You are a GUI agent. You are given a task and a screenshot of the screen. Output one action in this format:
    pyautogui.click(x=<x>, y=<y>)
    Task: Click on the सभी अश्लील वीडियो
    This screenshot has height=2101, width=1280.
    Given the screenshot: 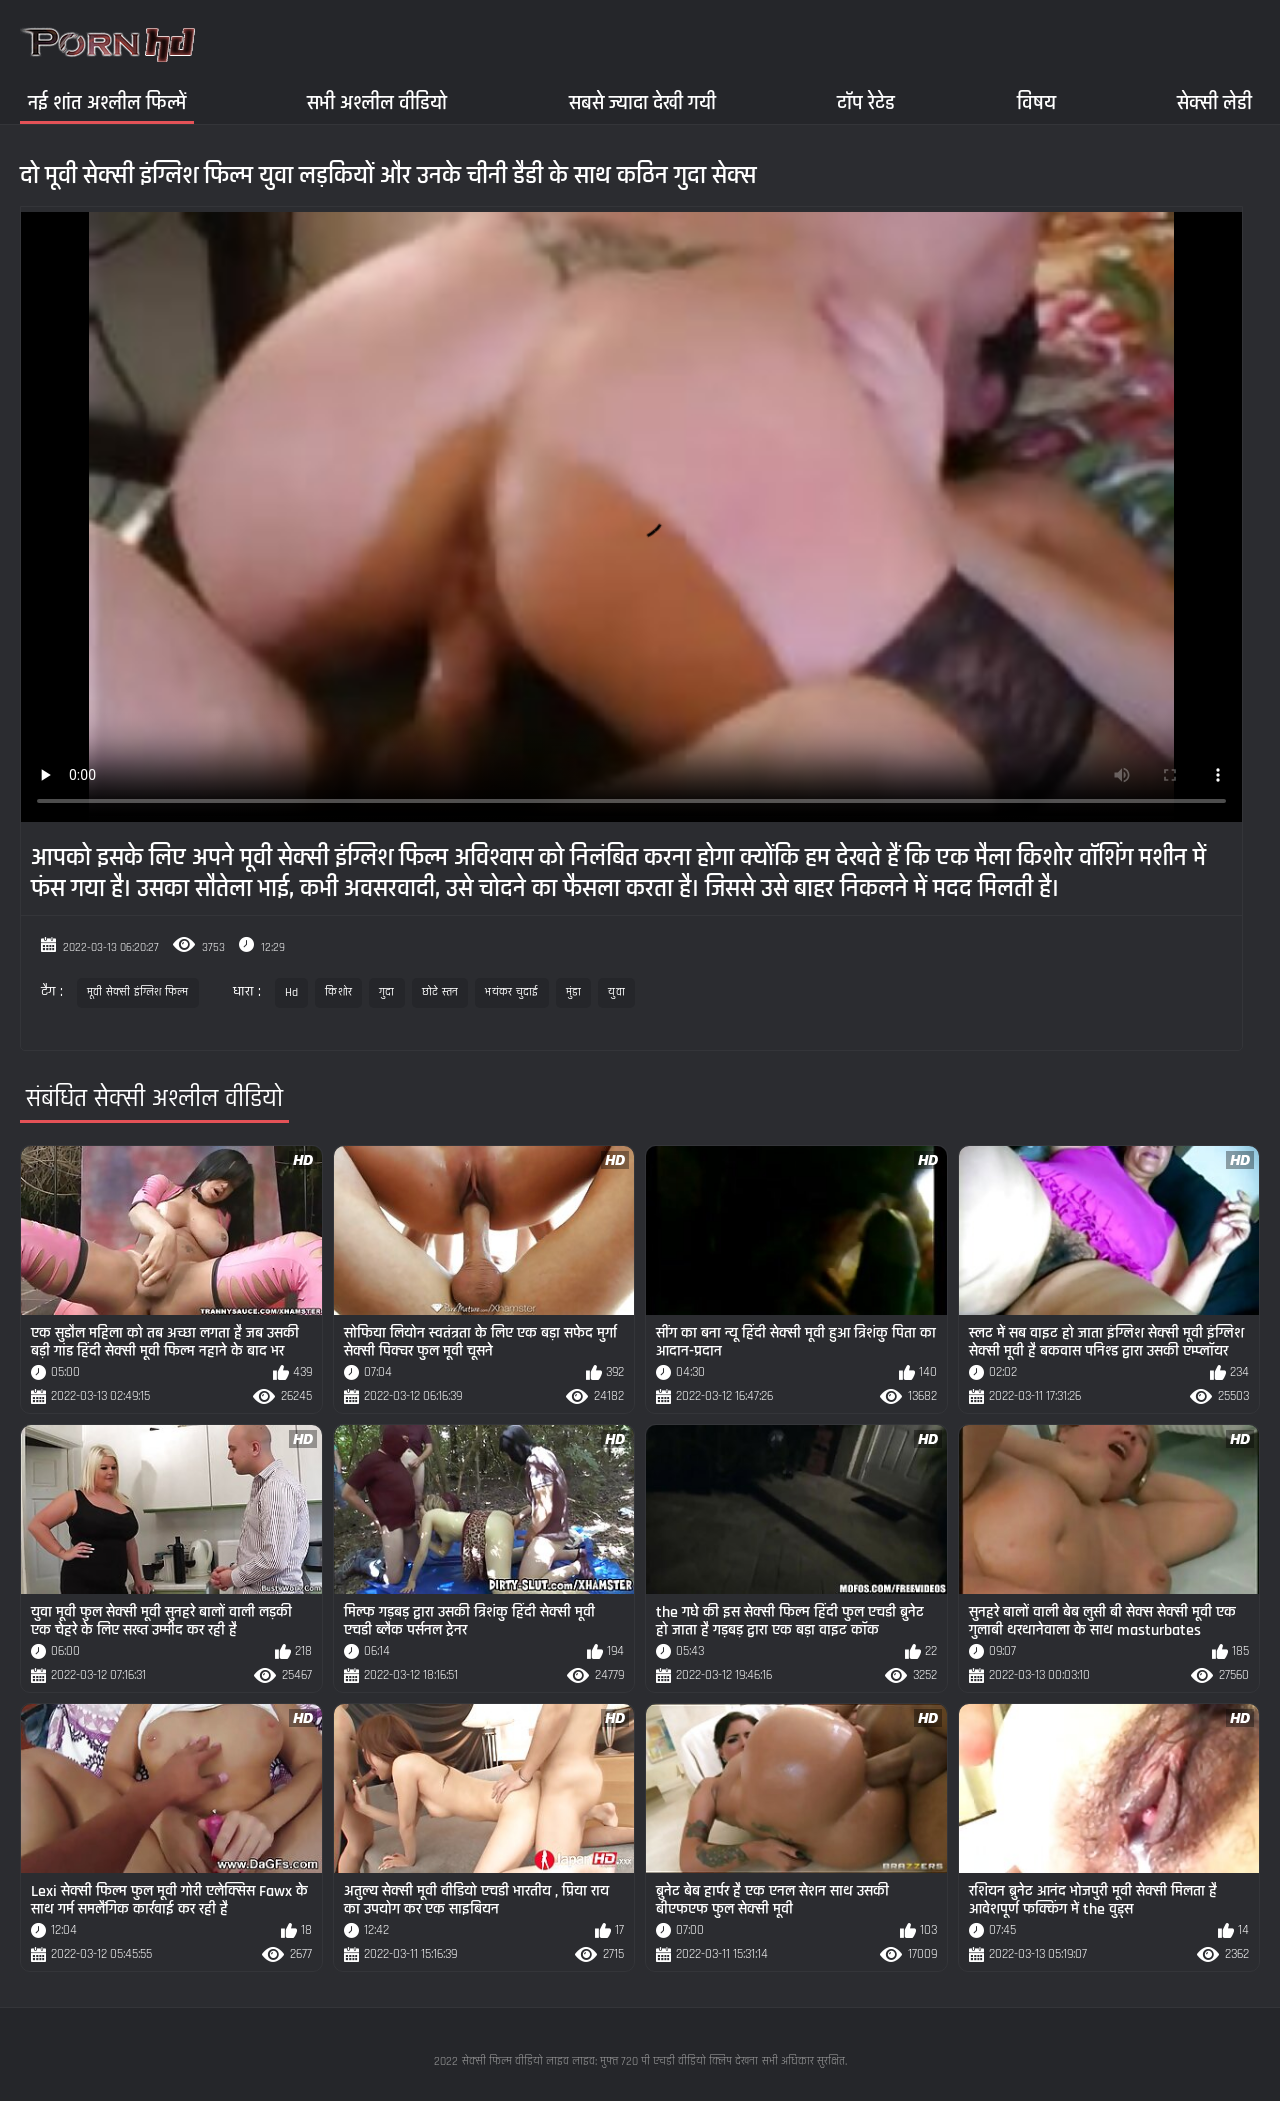 What is the action you would take?
    pyautogui.click(x=377, y=102)
    